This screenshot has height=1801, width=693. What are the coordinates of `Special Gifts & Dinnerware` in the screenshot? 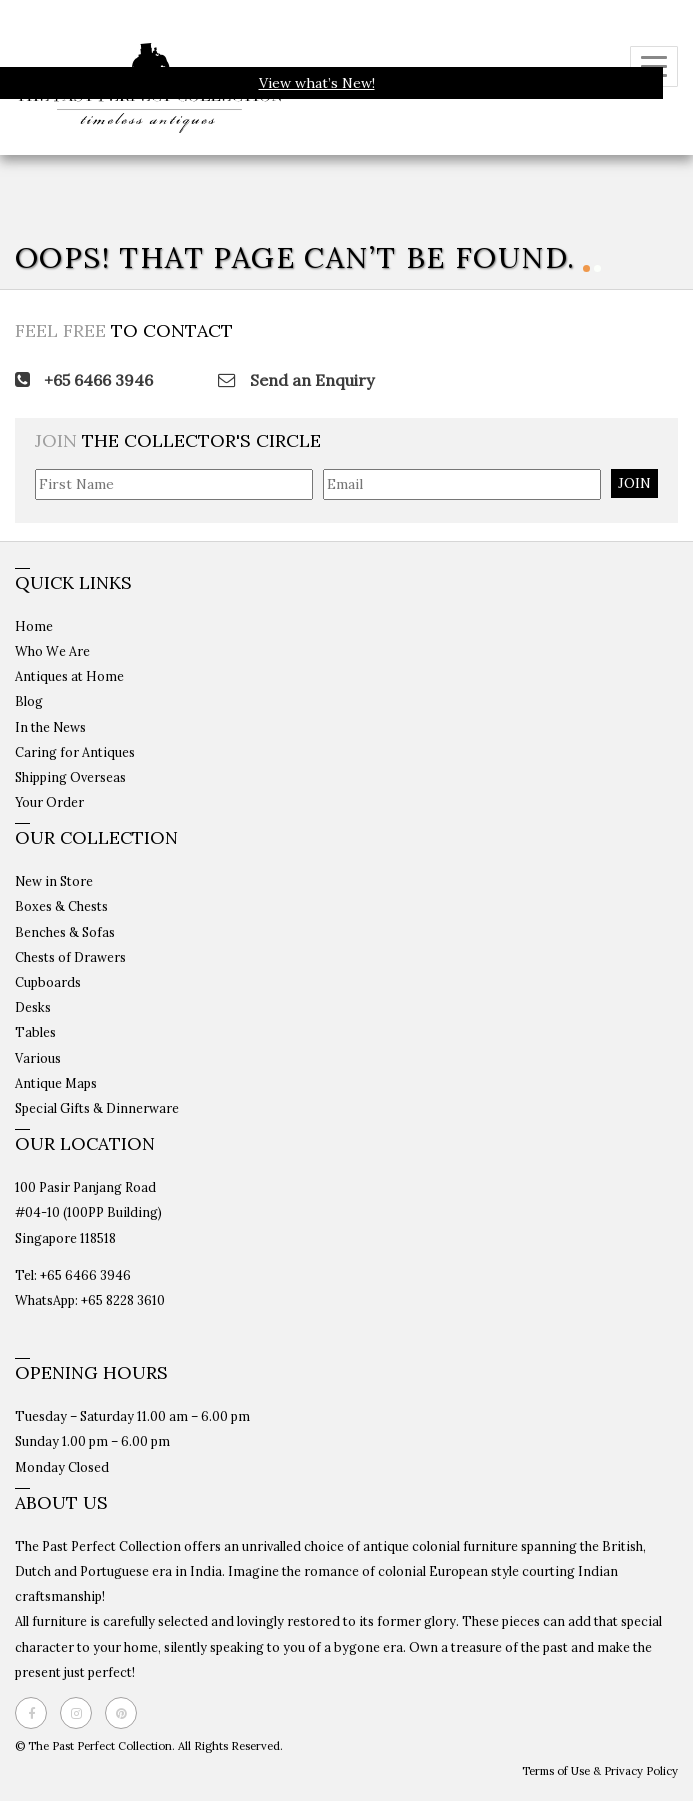 It's located at (97, 1108).